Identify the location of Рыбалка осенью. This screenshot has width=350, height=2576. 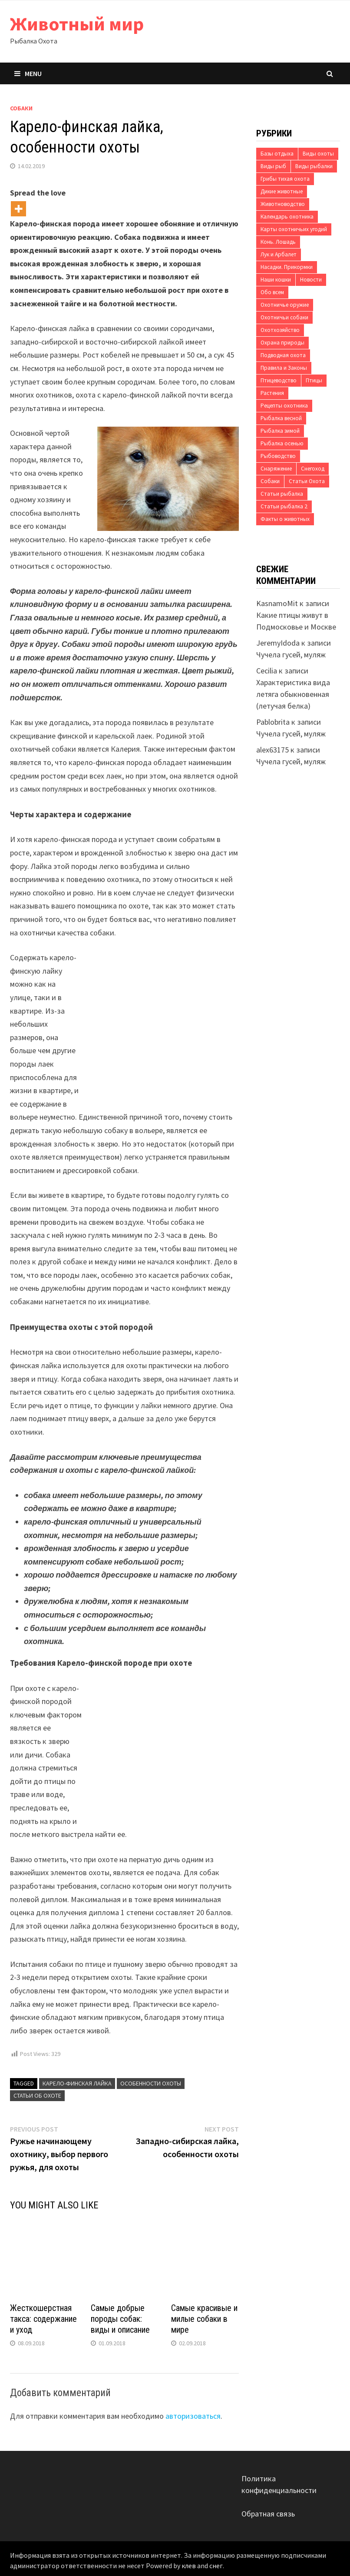
(282, 443).